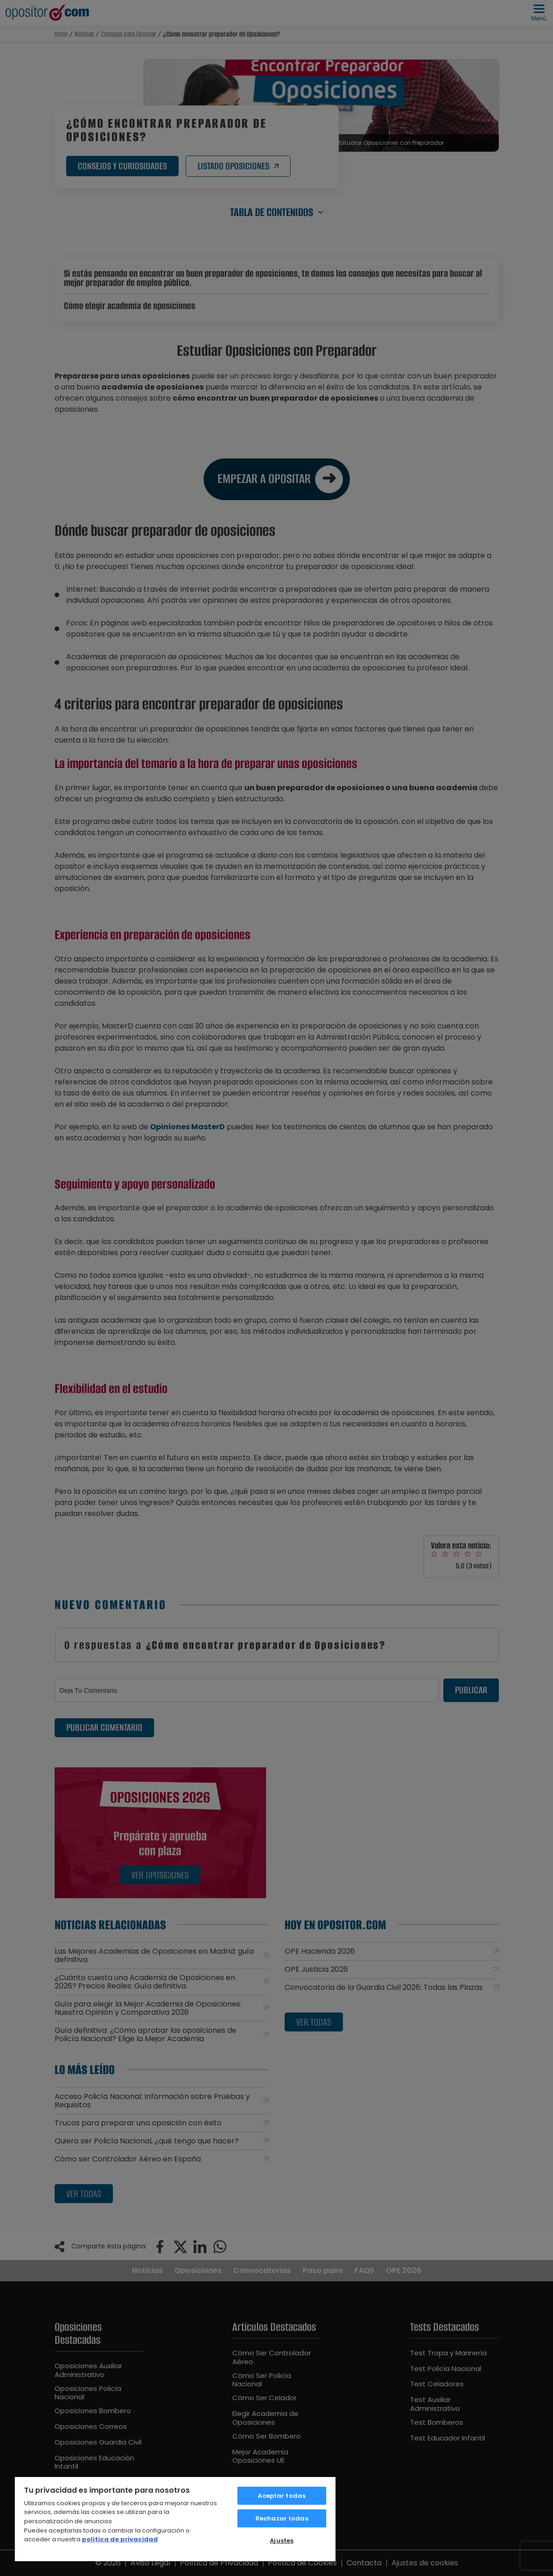  What do you see at coordinates (281, 2495) in the screenshot?
I see `Aceptar todas` at bounding box center [281, 2495].